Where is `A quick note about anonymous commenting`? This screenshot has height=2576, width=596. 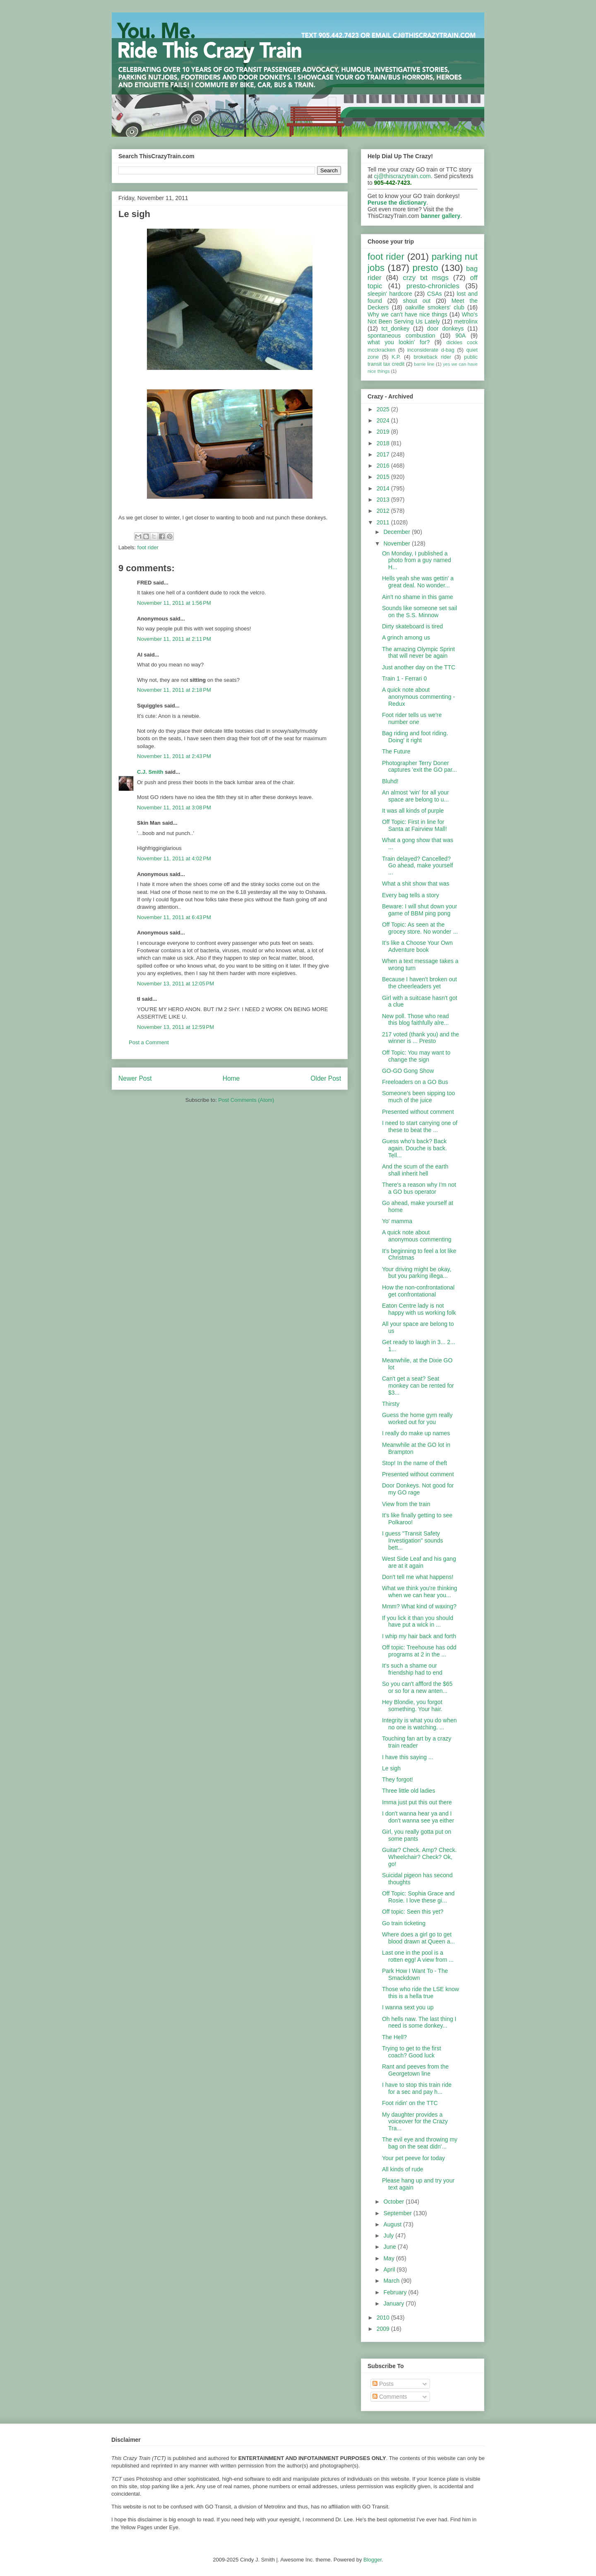 A quick note about anonymous commenting is located at coordinates (417, 1236).